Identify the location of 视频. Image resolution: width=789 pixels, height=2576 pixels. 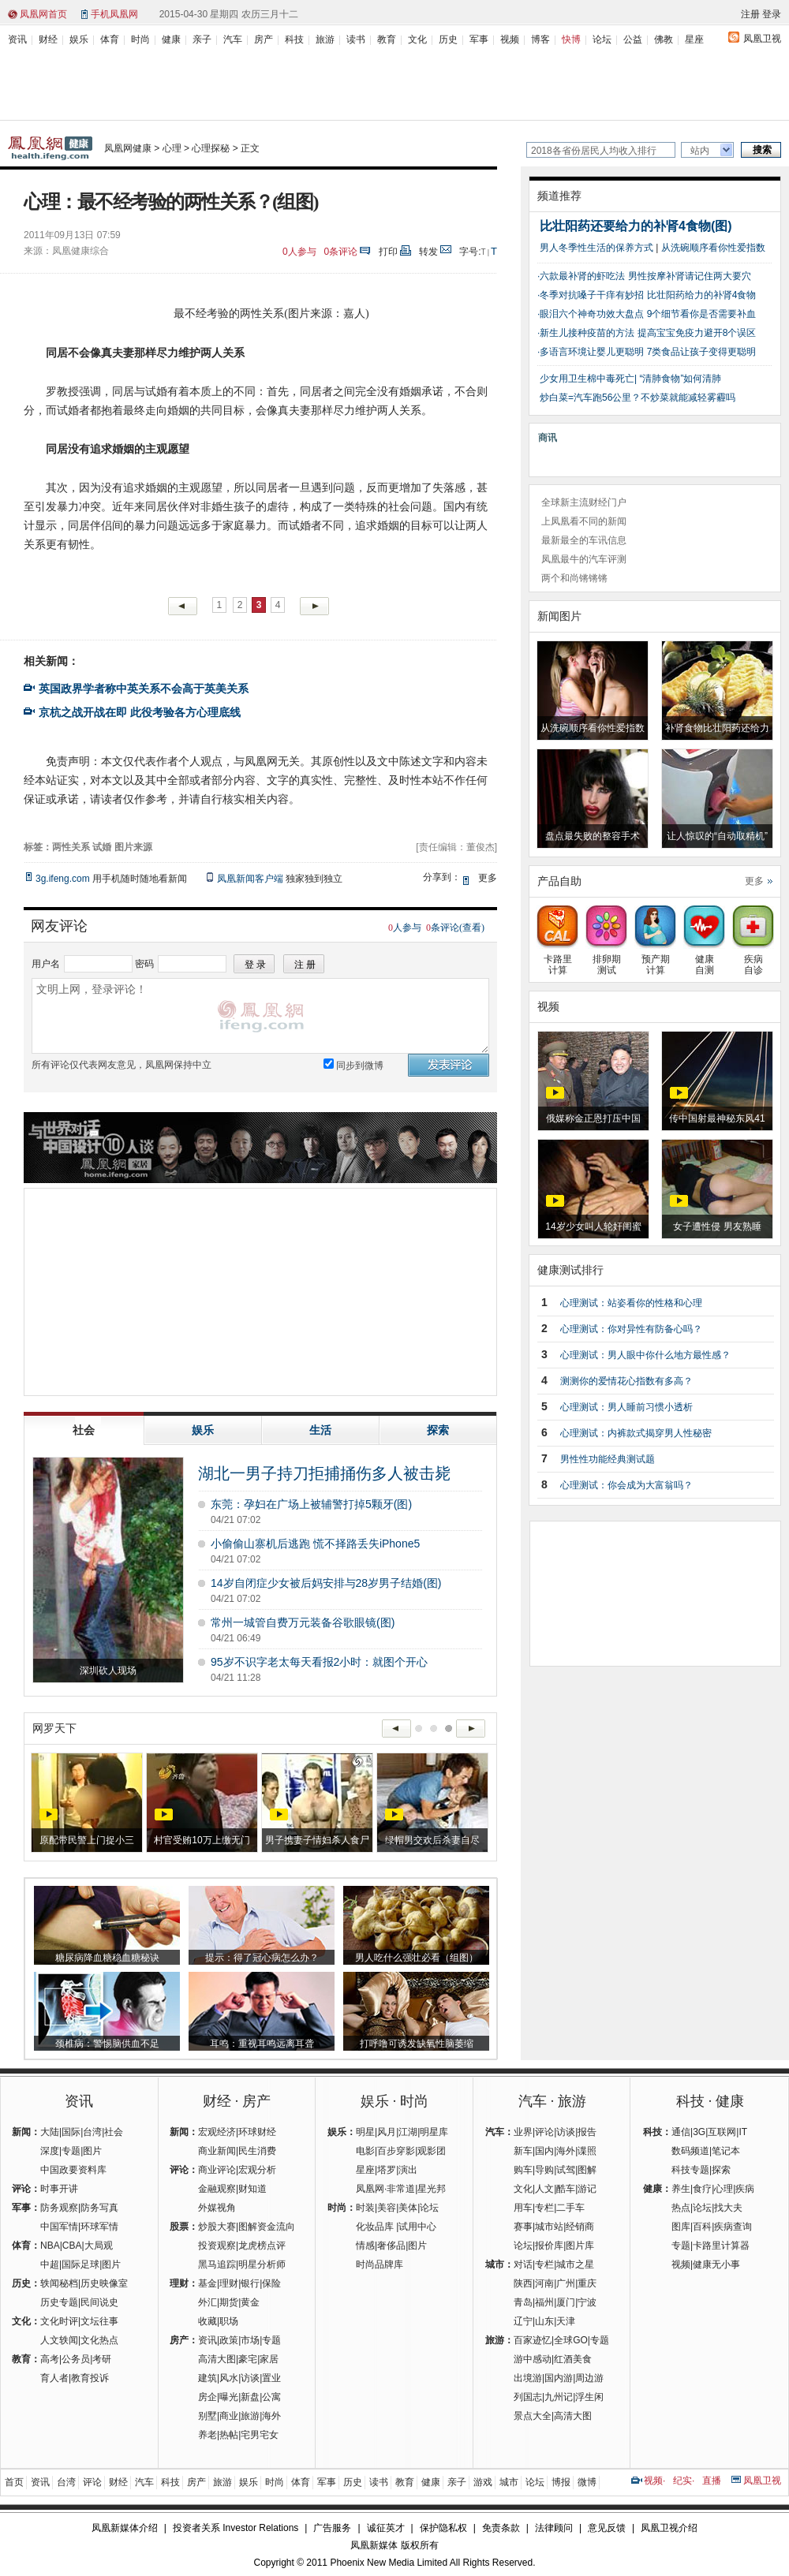
(509, 39).